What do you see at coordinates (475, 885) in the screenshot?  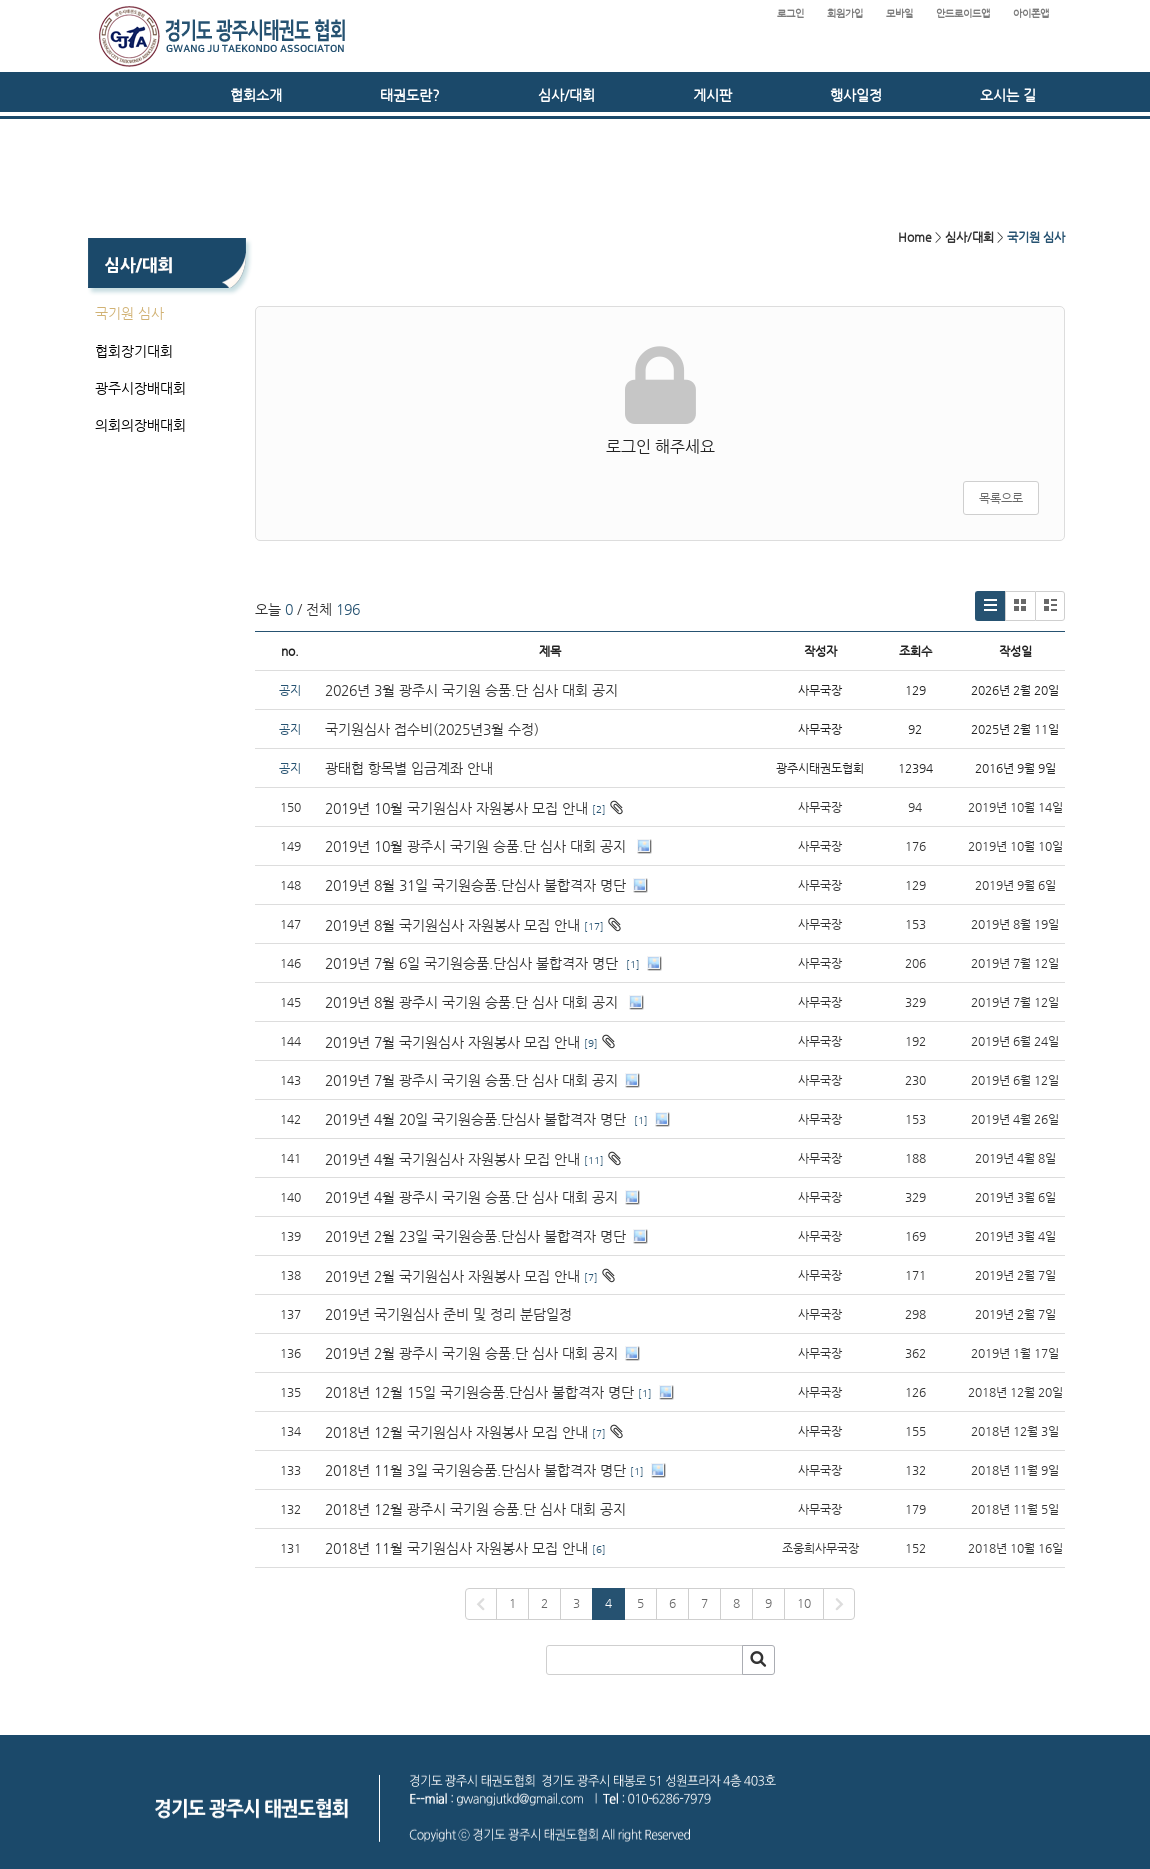 I see `2019년 8월 31일 국기원승품.단심사 불합격자 명단` at bounding box center [475, 885].